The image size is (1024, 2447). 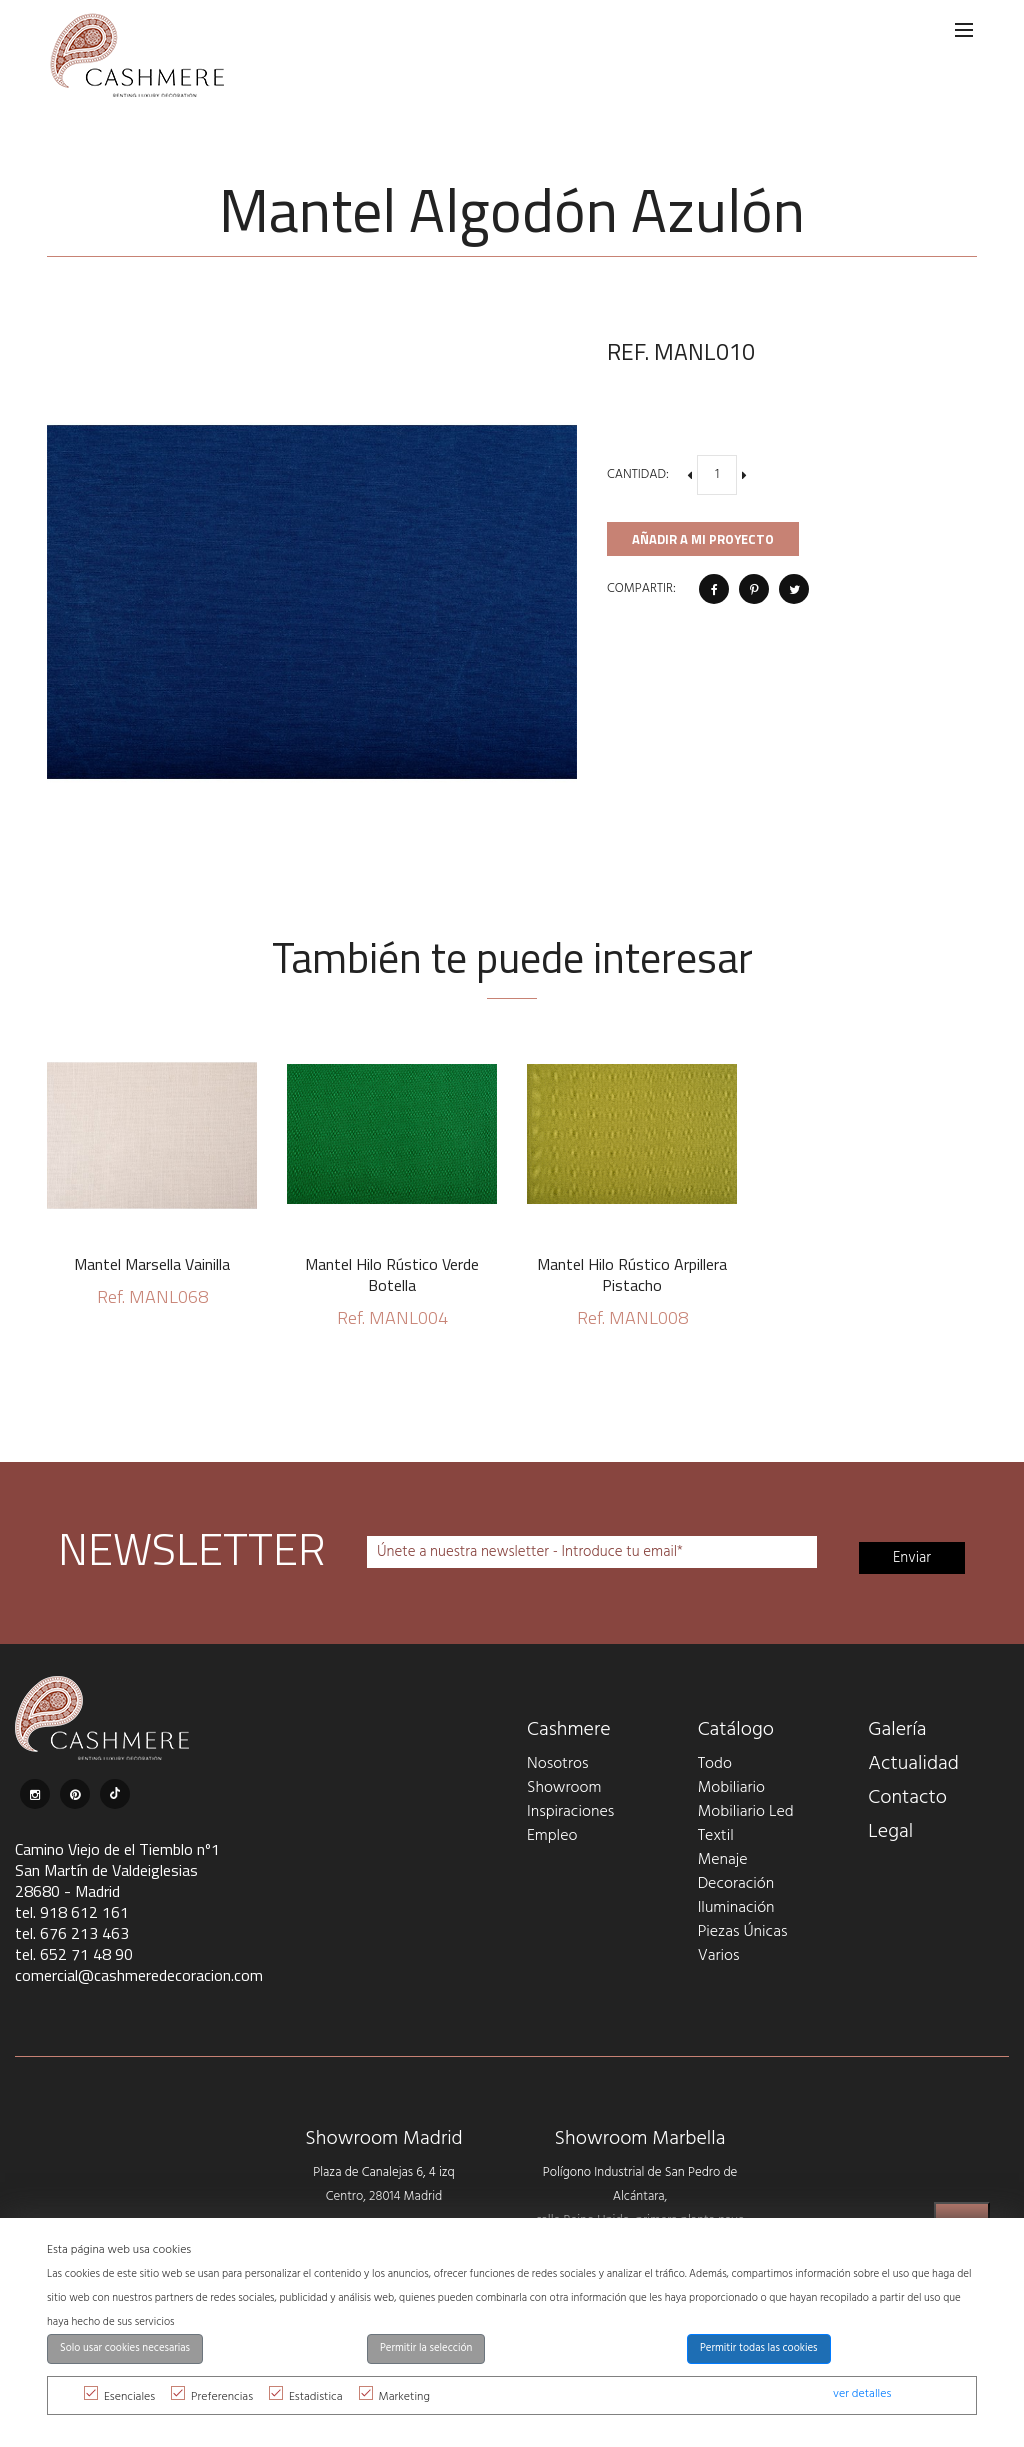 What do you see at coordinates (139, 1975) in the screenshot?
I see `comercial@cashmeredecoracion.com` at bounding box center [139, 1975].